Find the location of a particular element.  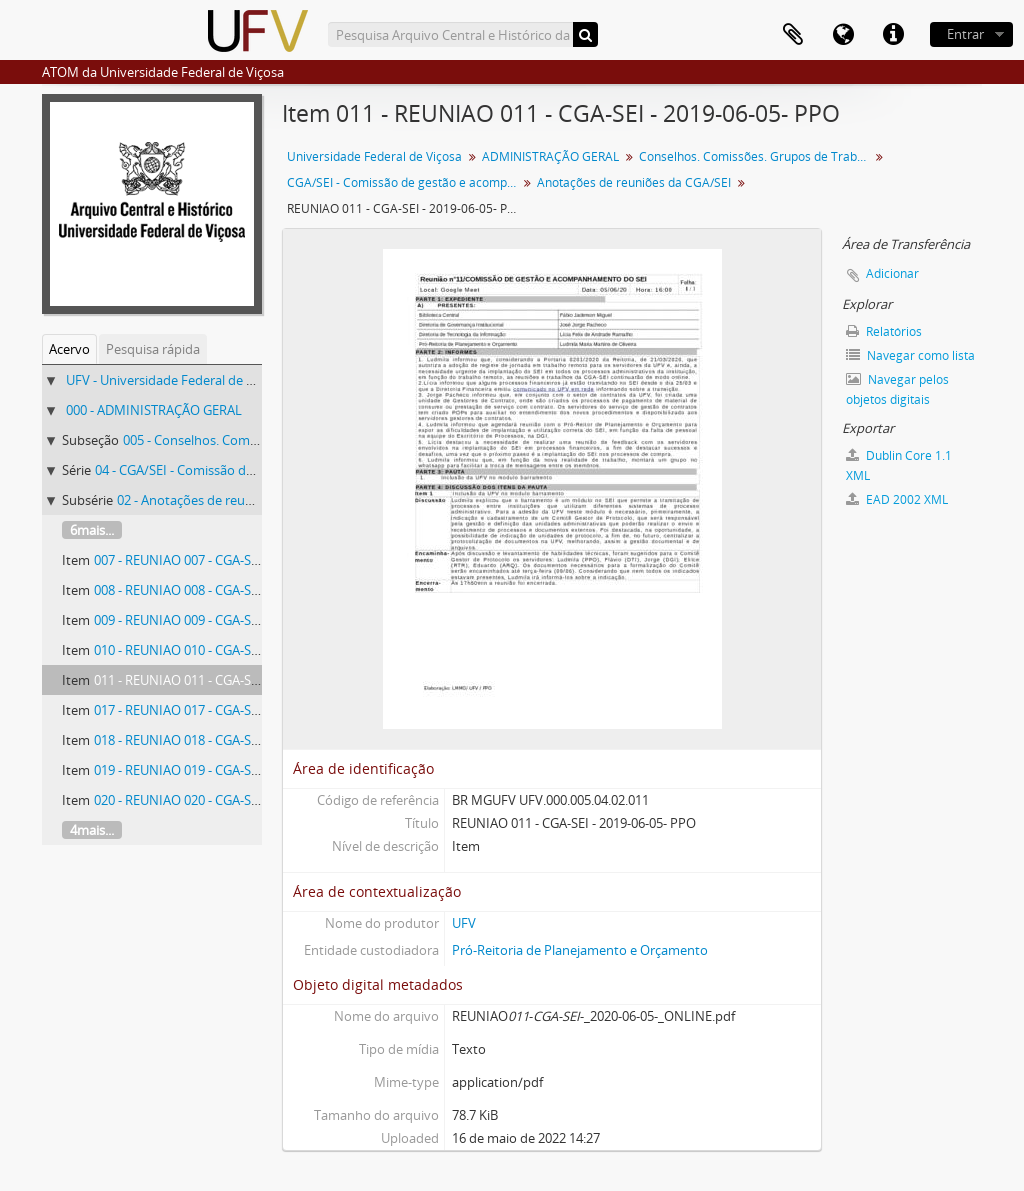

Pesquisa rápida is located at coordinates (153, 349).